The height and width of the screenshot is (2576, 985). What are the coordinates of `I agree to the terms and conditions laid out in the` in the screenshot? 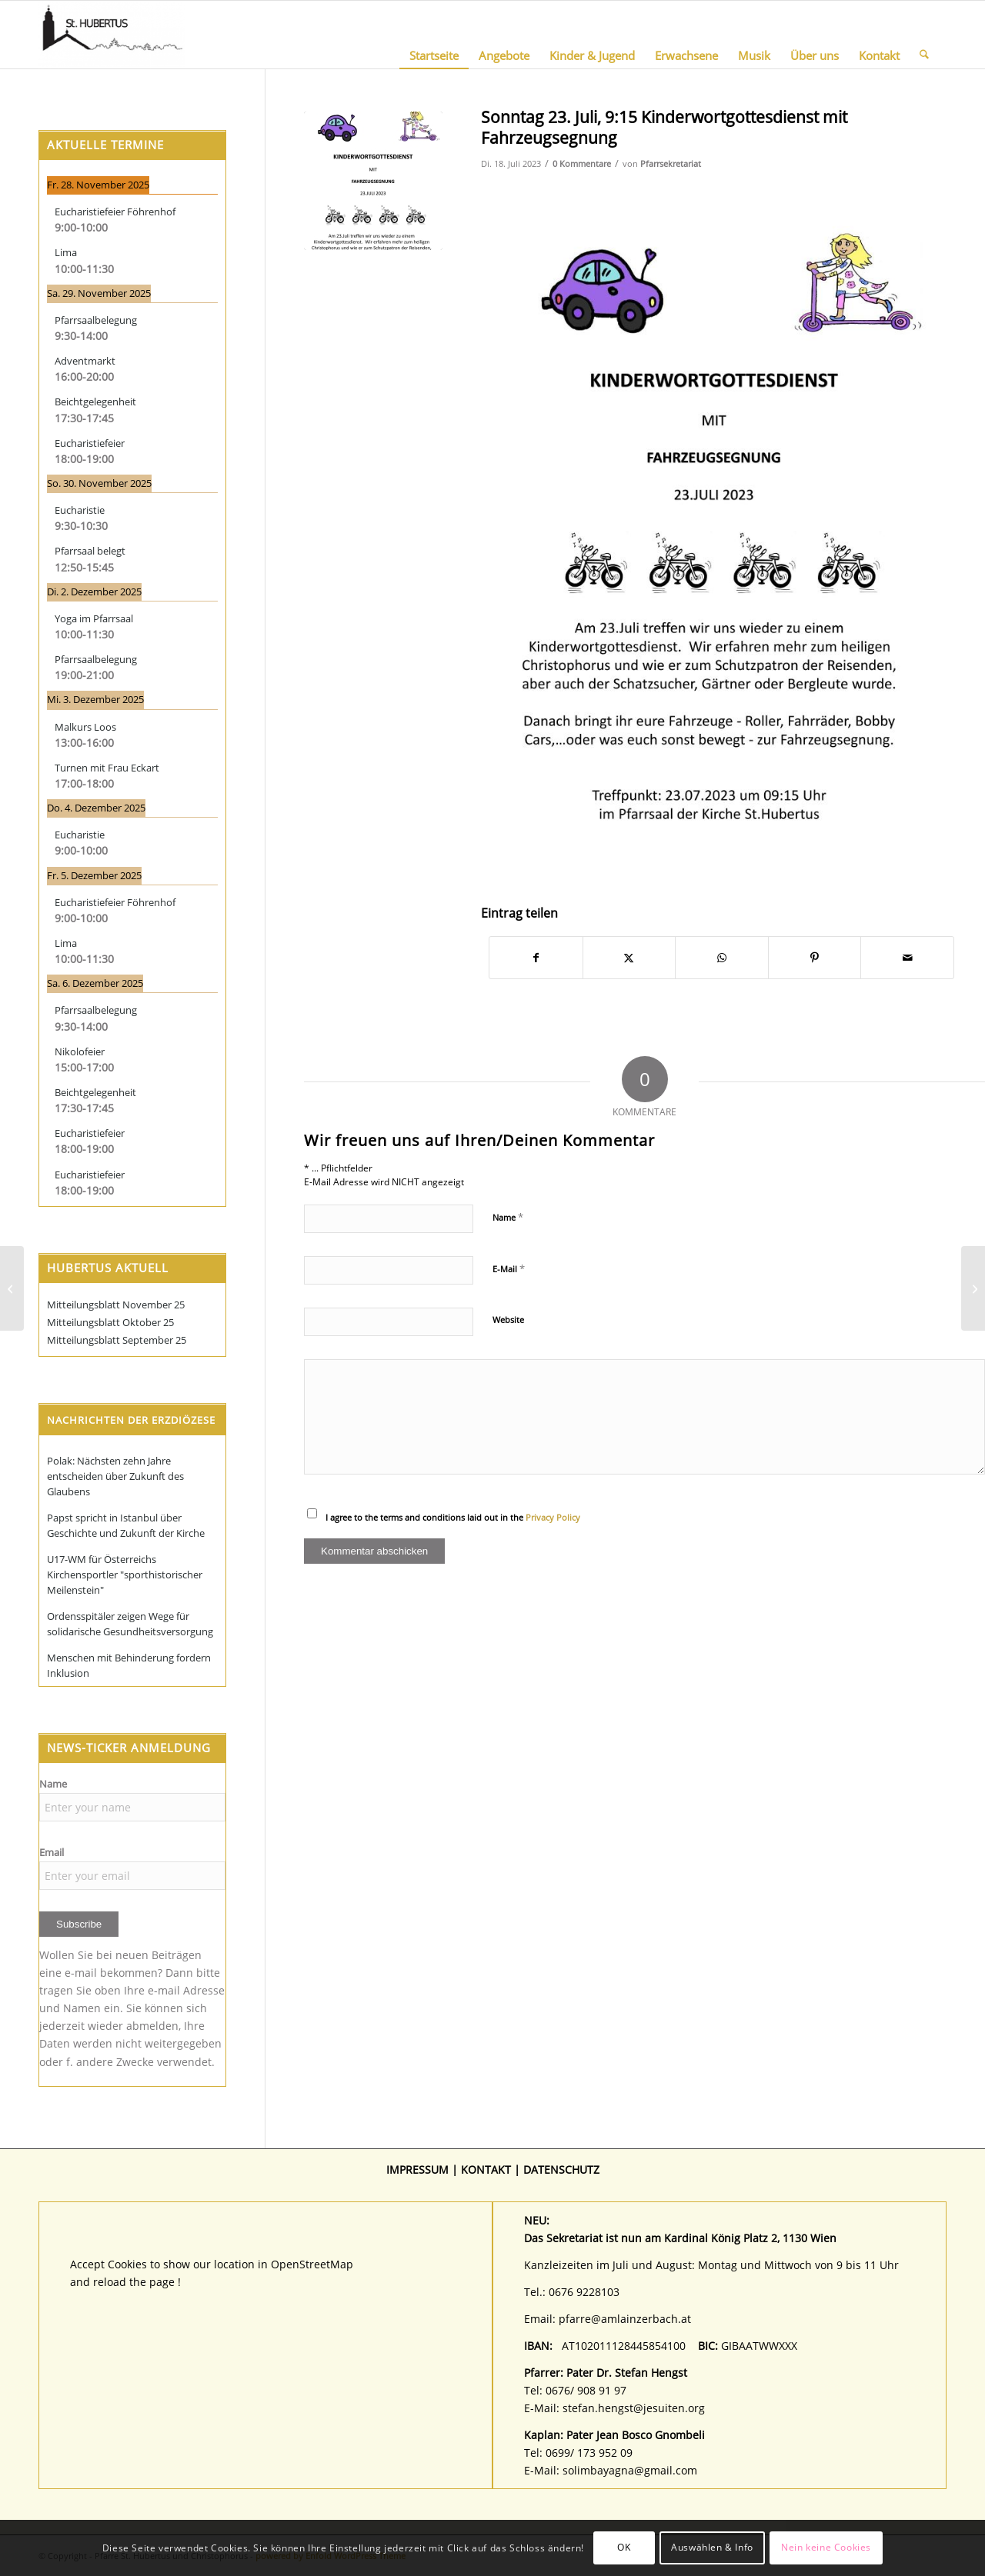 It's located at (453, 1517).